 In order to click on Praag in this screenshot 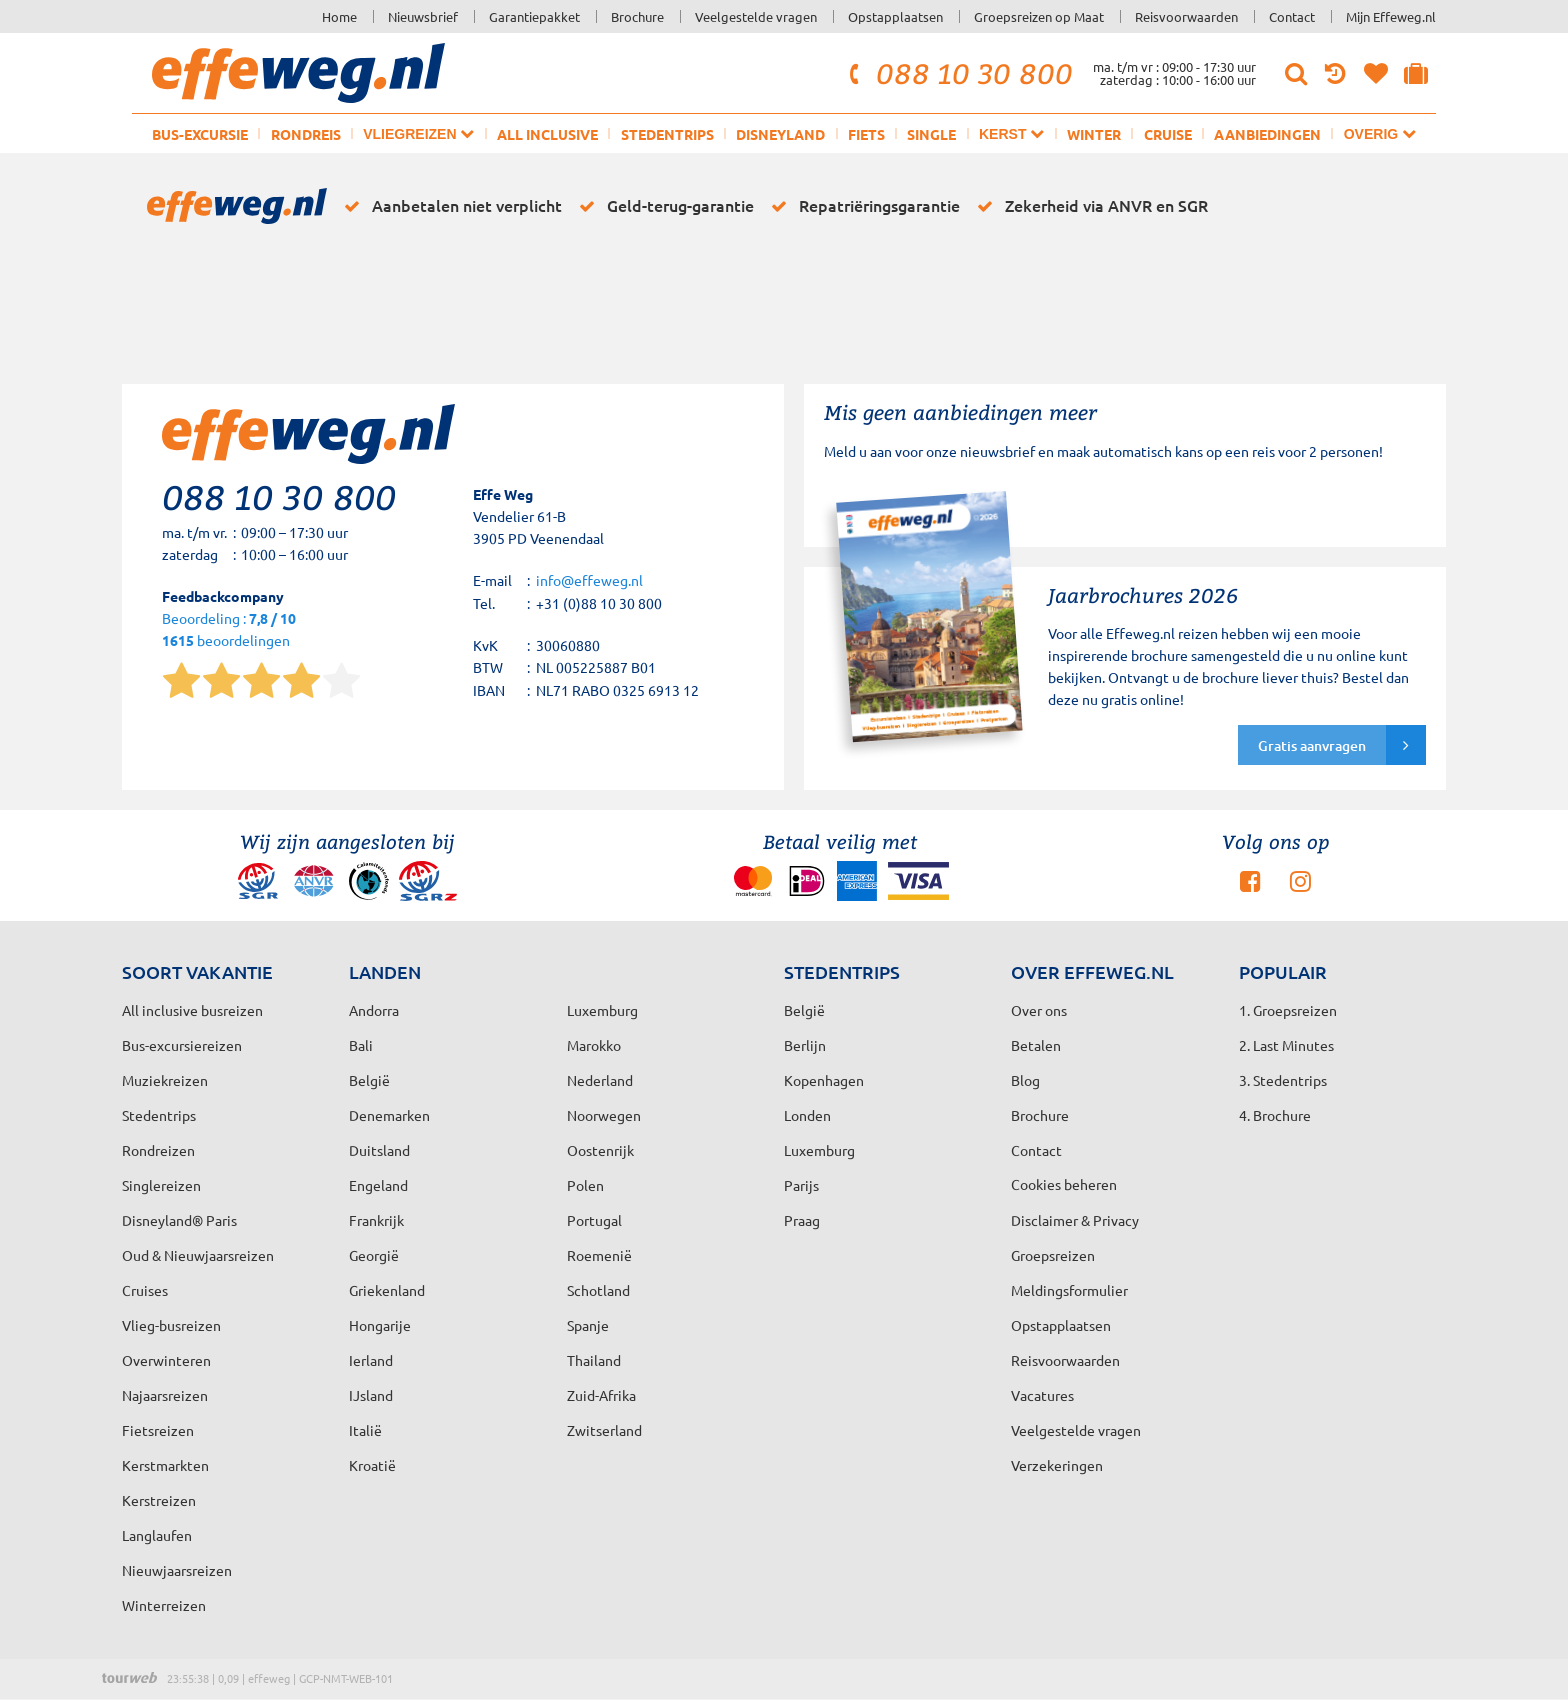, I will do `click(802, 1220)`.